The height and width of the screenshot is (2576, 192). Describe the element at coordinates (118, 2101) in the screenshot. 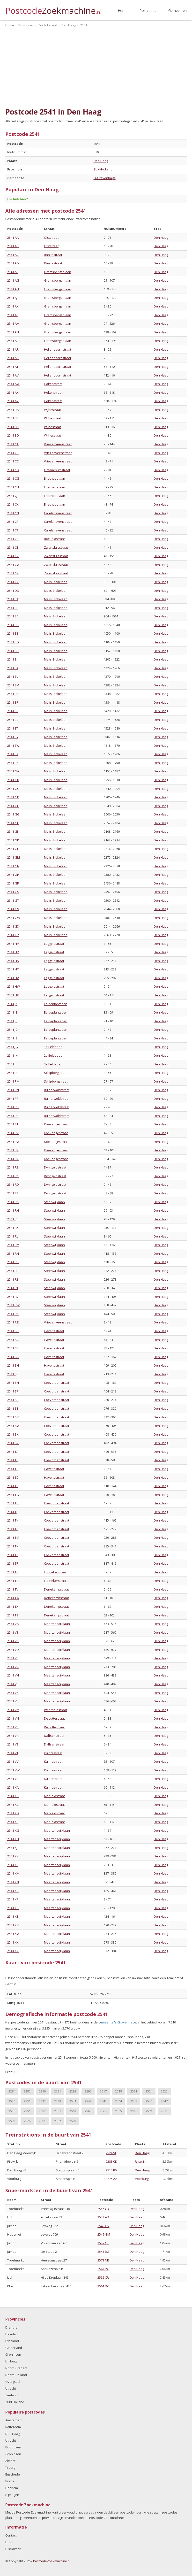

I see `2544` at that location.